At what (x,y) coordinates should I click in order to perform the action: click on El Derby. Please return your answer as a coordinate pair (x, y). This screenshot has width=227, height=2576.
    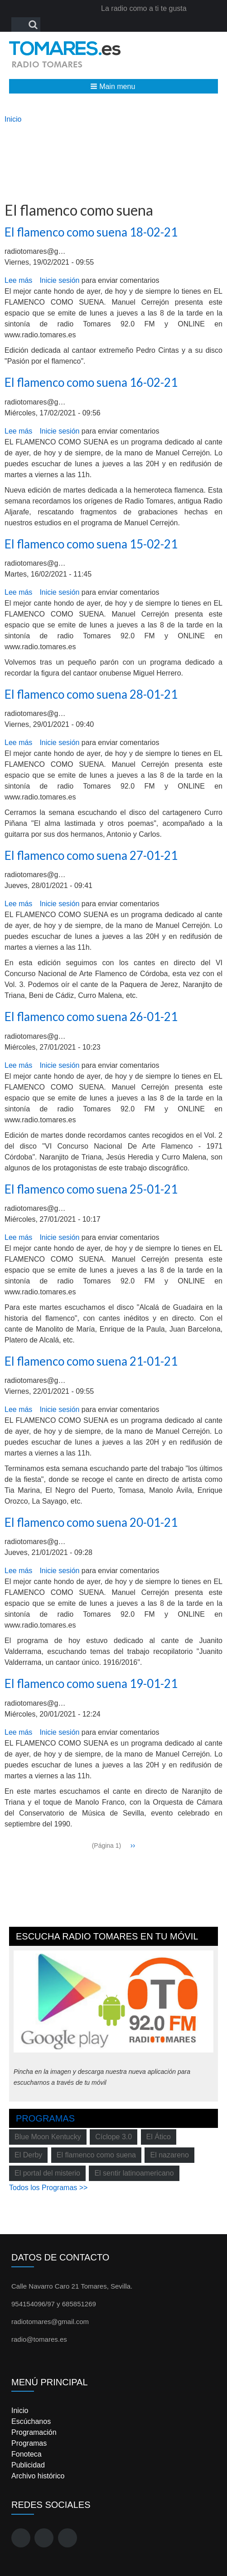
    Looking at the image, I should click on (28, 2155).